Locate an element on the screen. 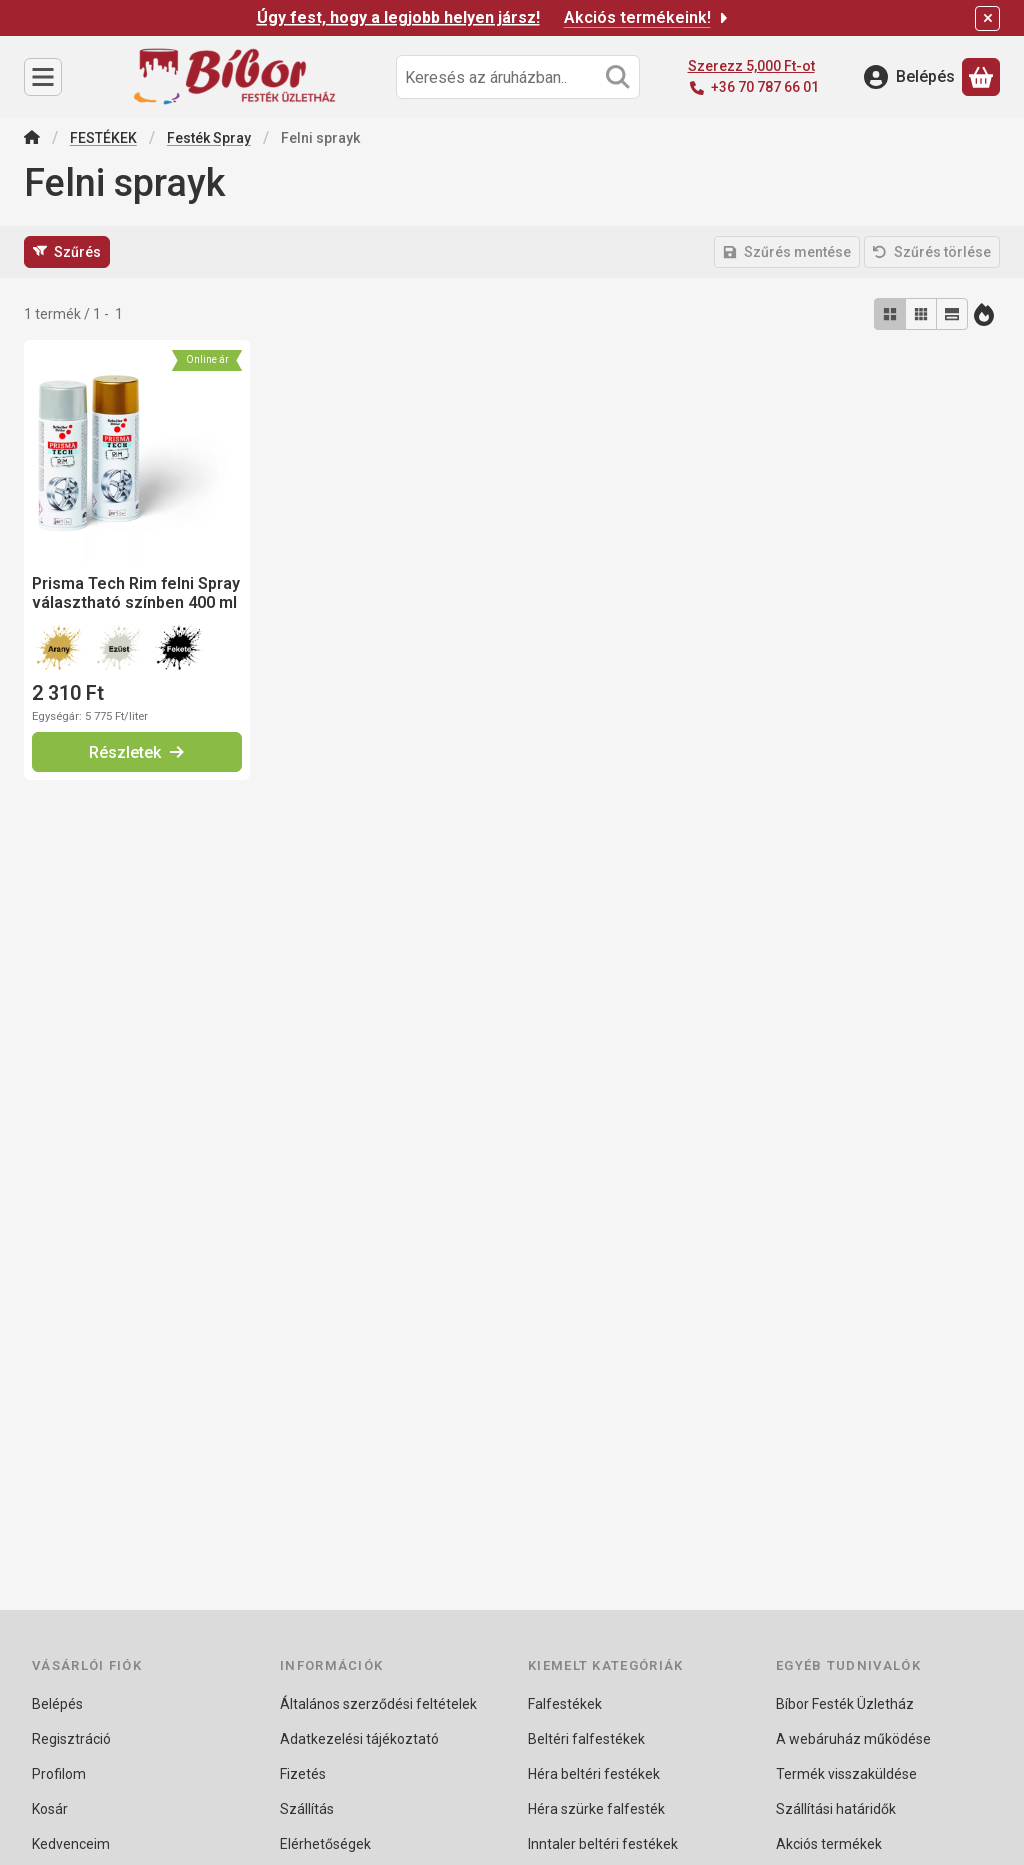  Kosár is located at coordinates (50, 1809).